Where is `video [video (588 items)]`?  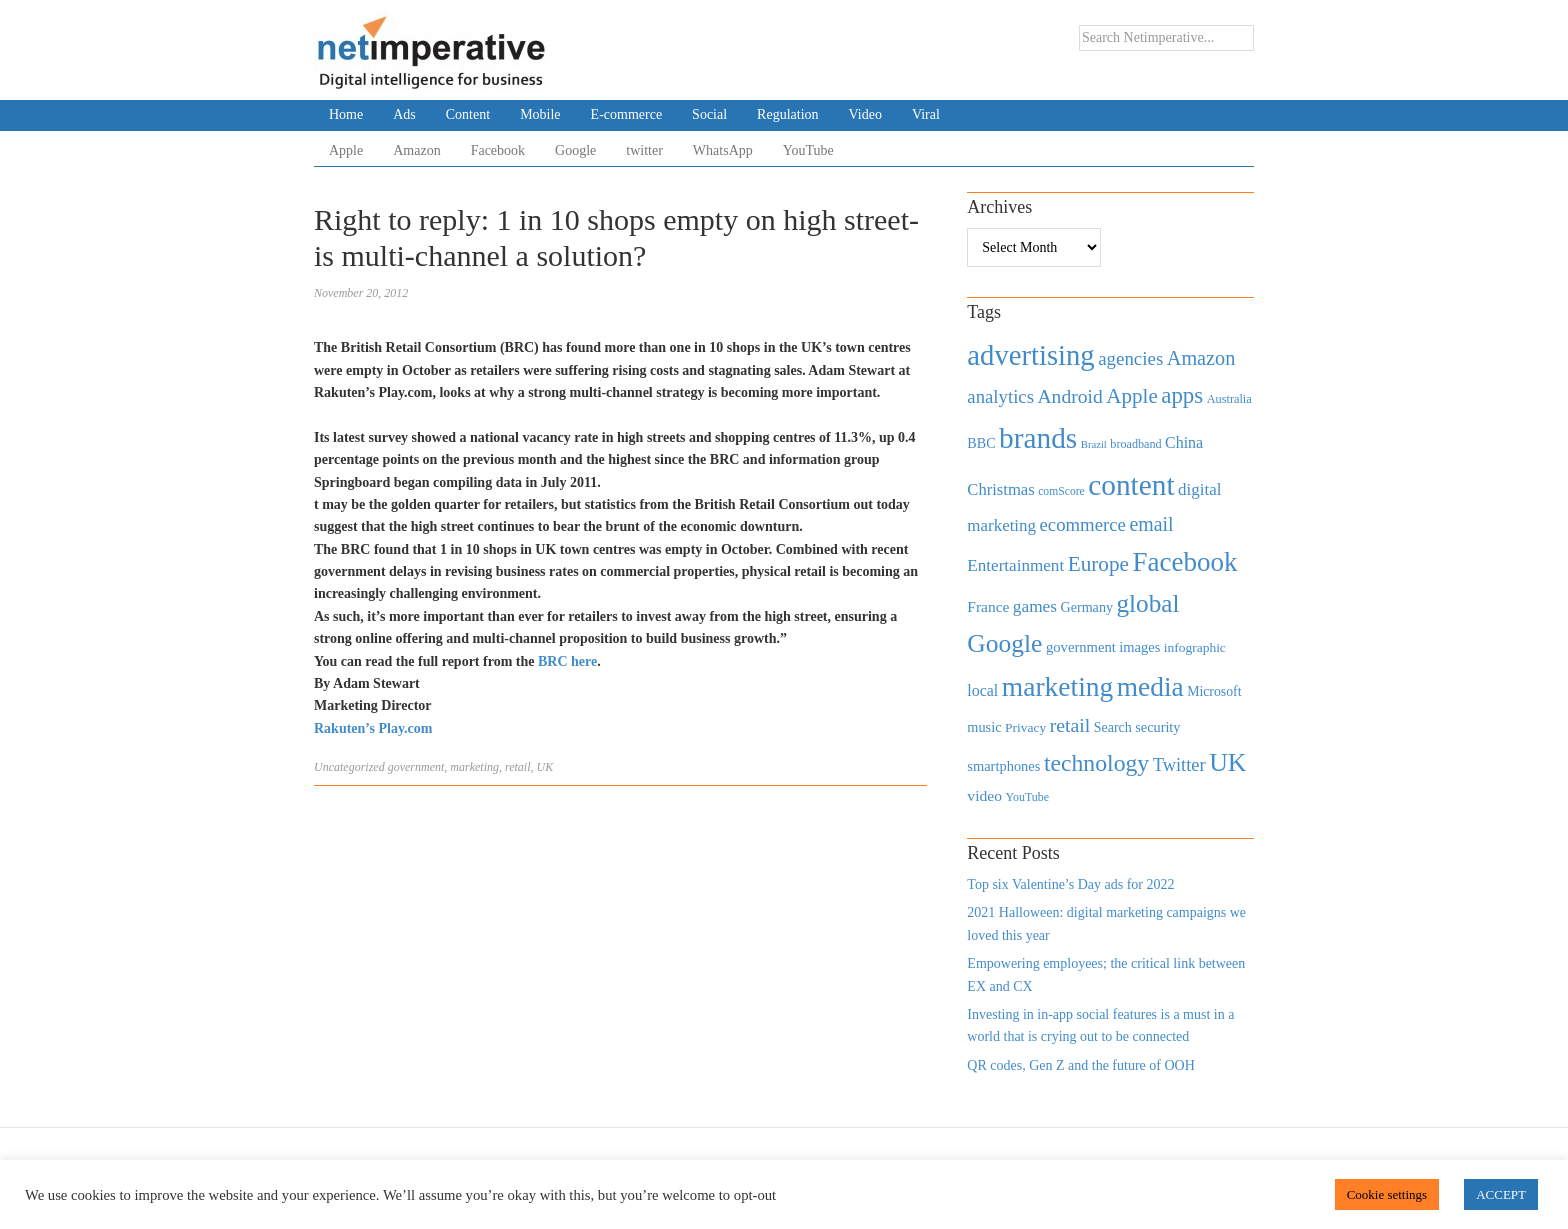
video [video (588 items)] is located at coordinates (984, 795).